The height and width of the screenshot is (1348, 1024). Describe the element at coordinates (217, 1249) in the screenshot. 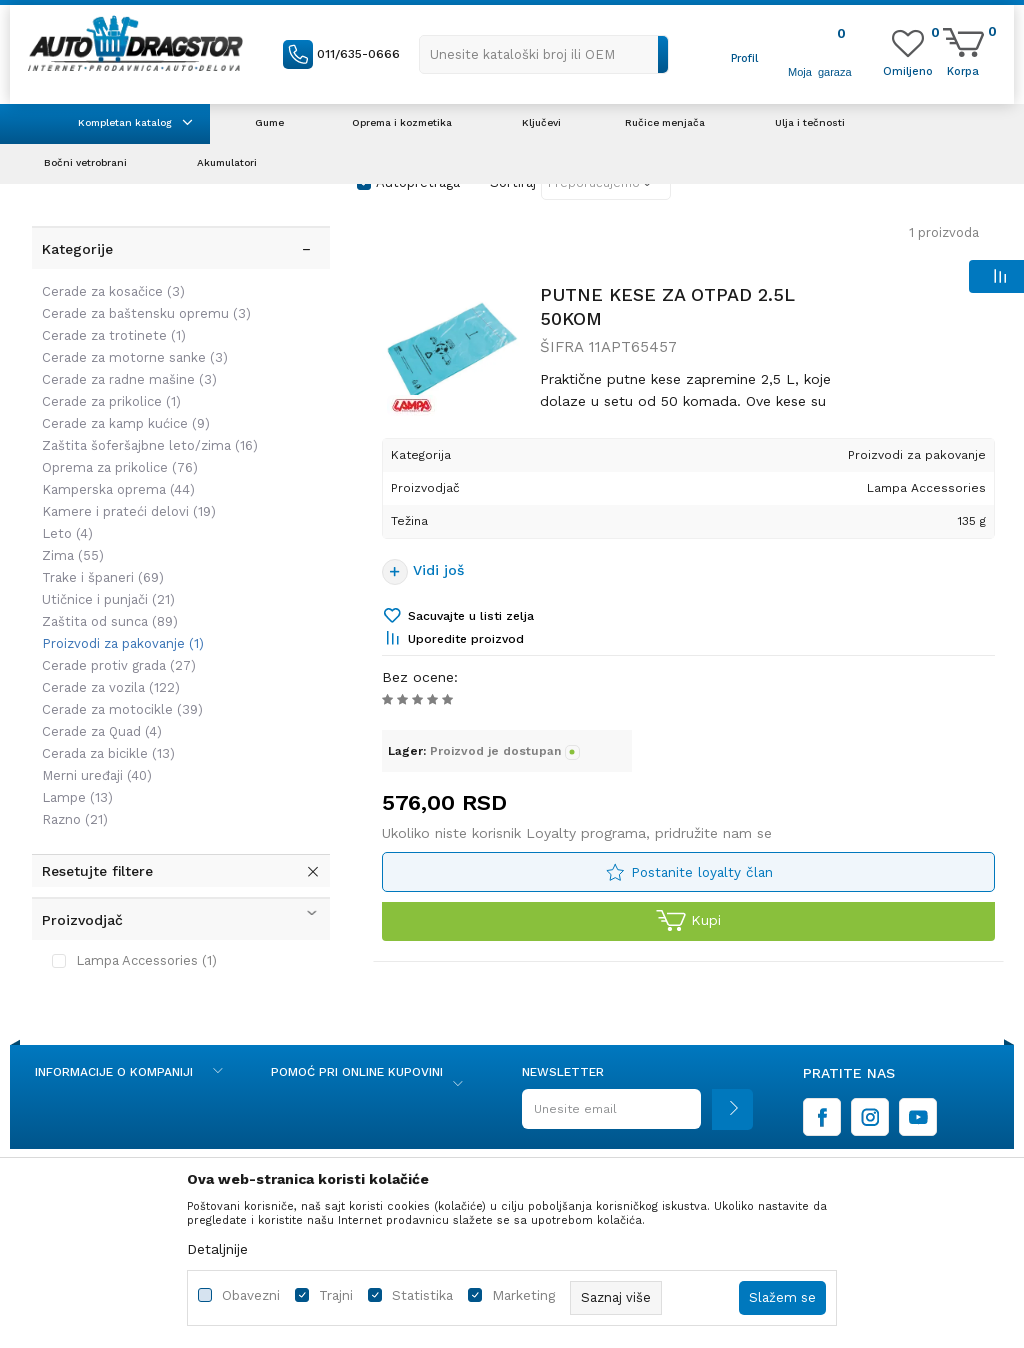

I see `Detaljnije` at that location.